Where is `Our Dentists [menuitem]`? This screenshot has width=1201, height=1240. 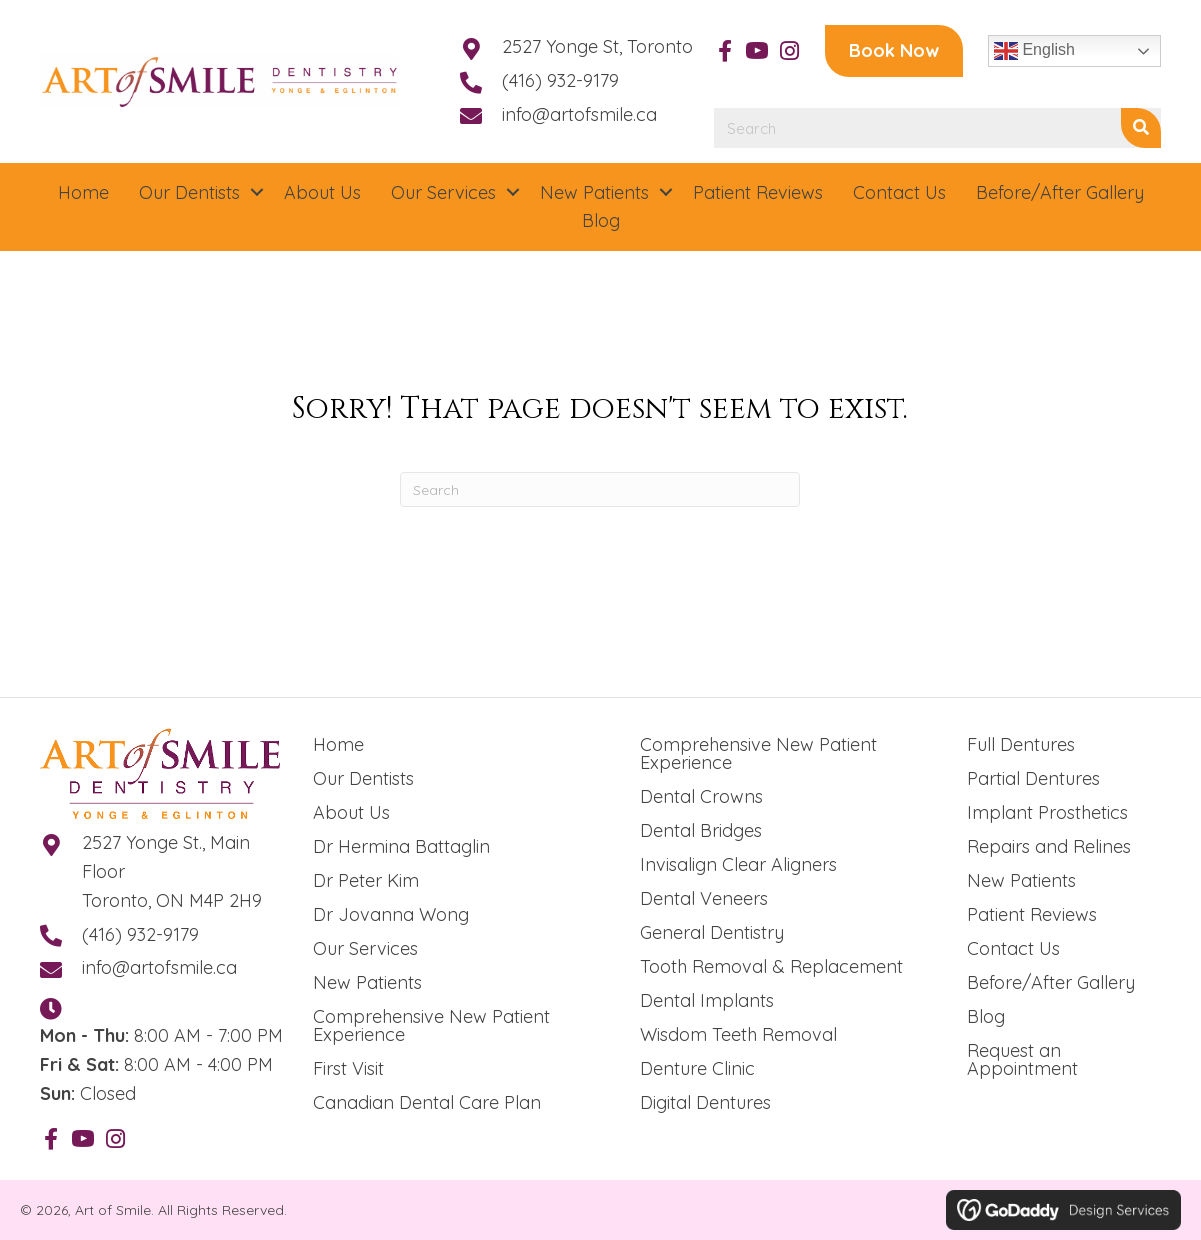 Our Dentists [menuitem] is located at coordinates (363, 778).